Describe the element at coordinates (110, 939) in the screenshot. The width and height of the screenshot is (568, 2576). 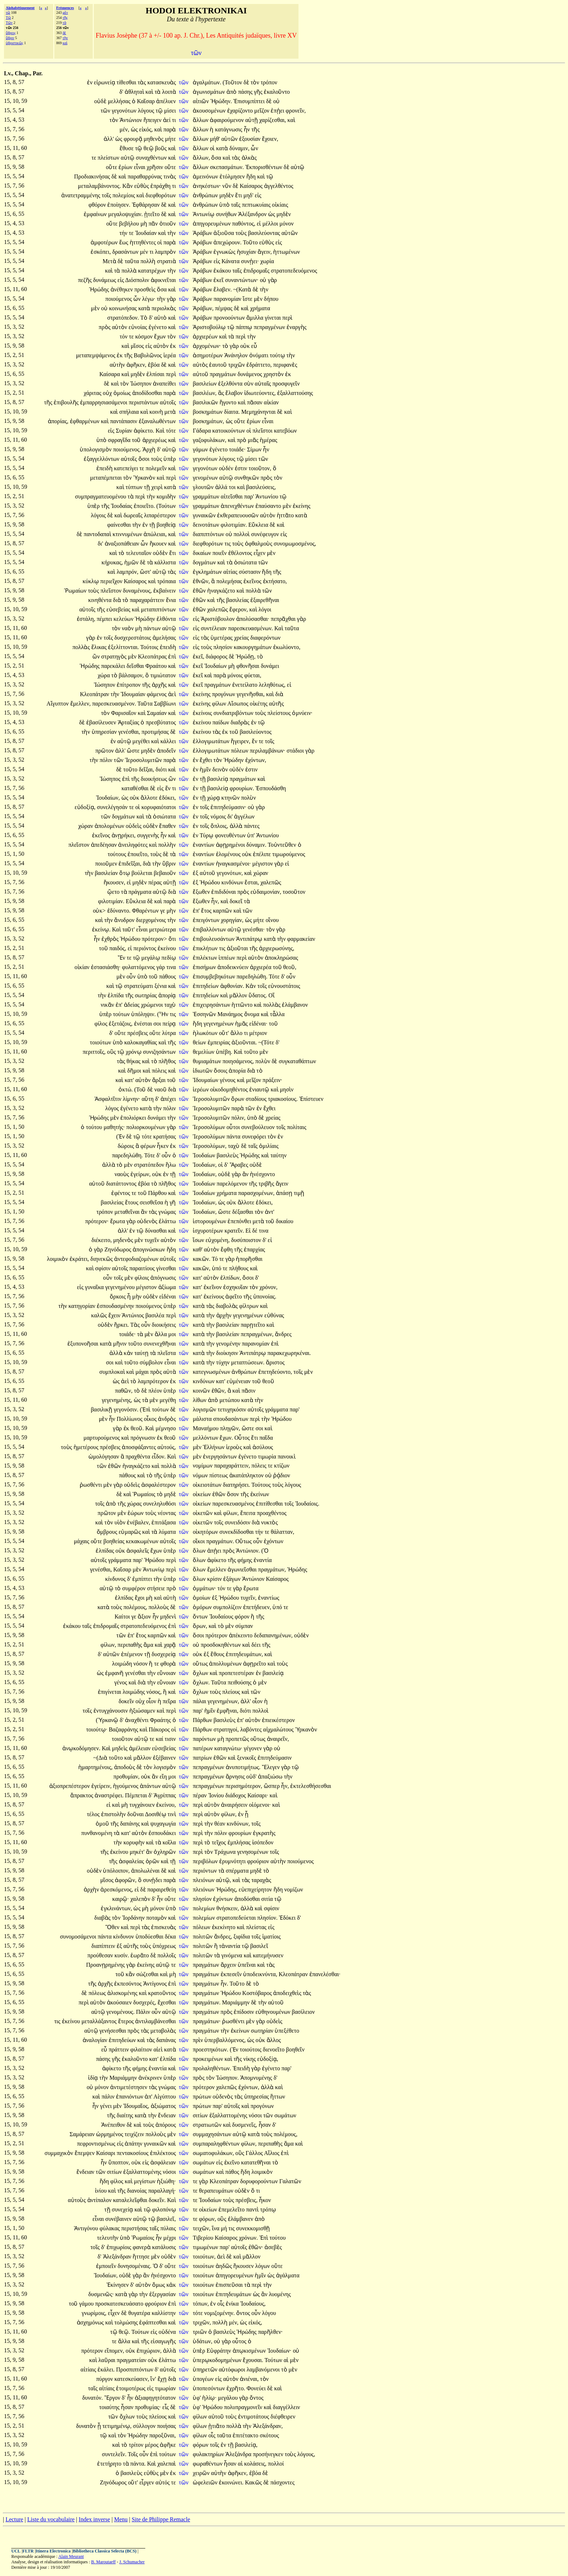
I see `ἐχθρὸς` at that location.